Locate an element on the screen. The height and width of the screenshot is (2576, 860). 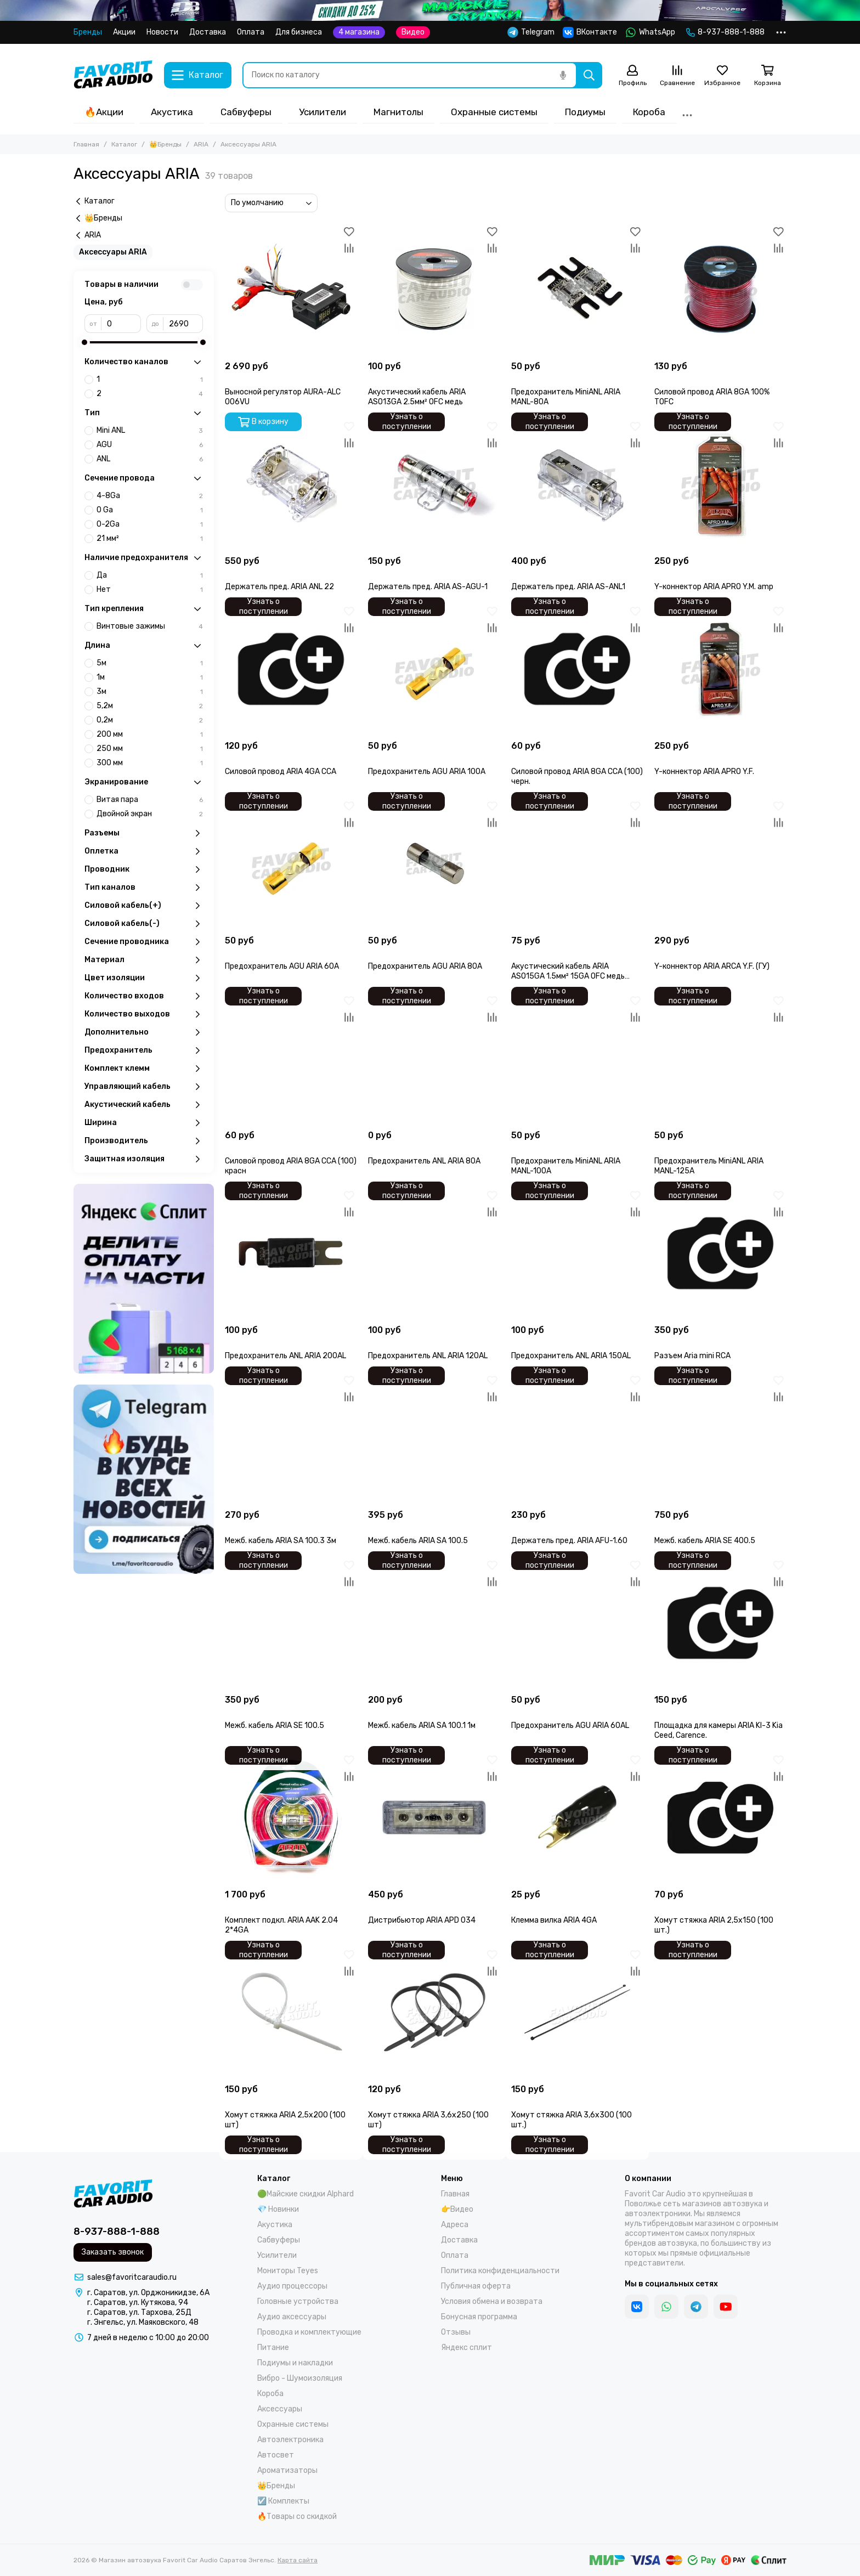
Аксессуары is located at coordinates (279, 2409).